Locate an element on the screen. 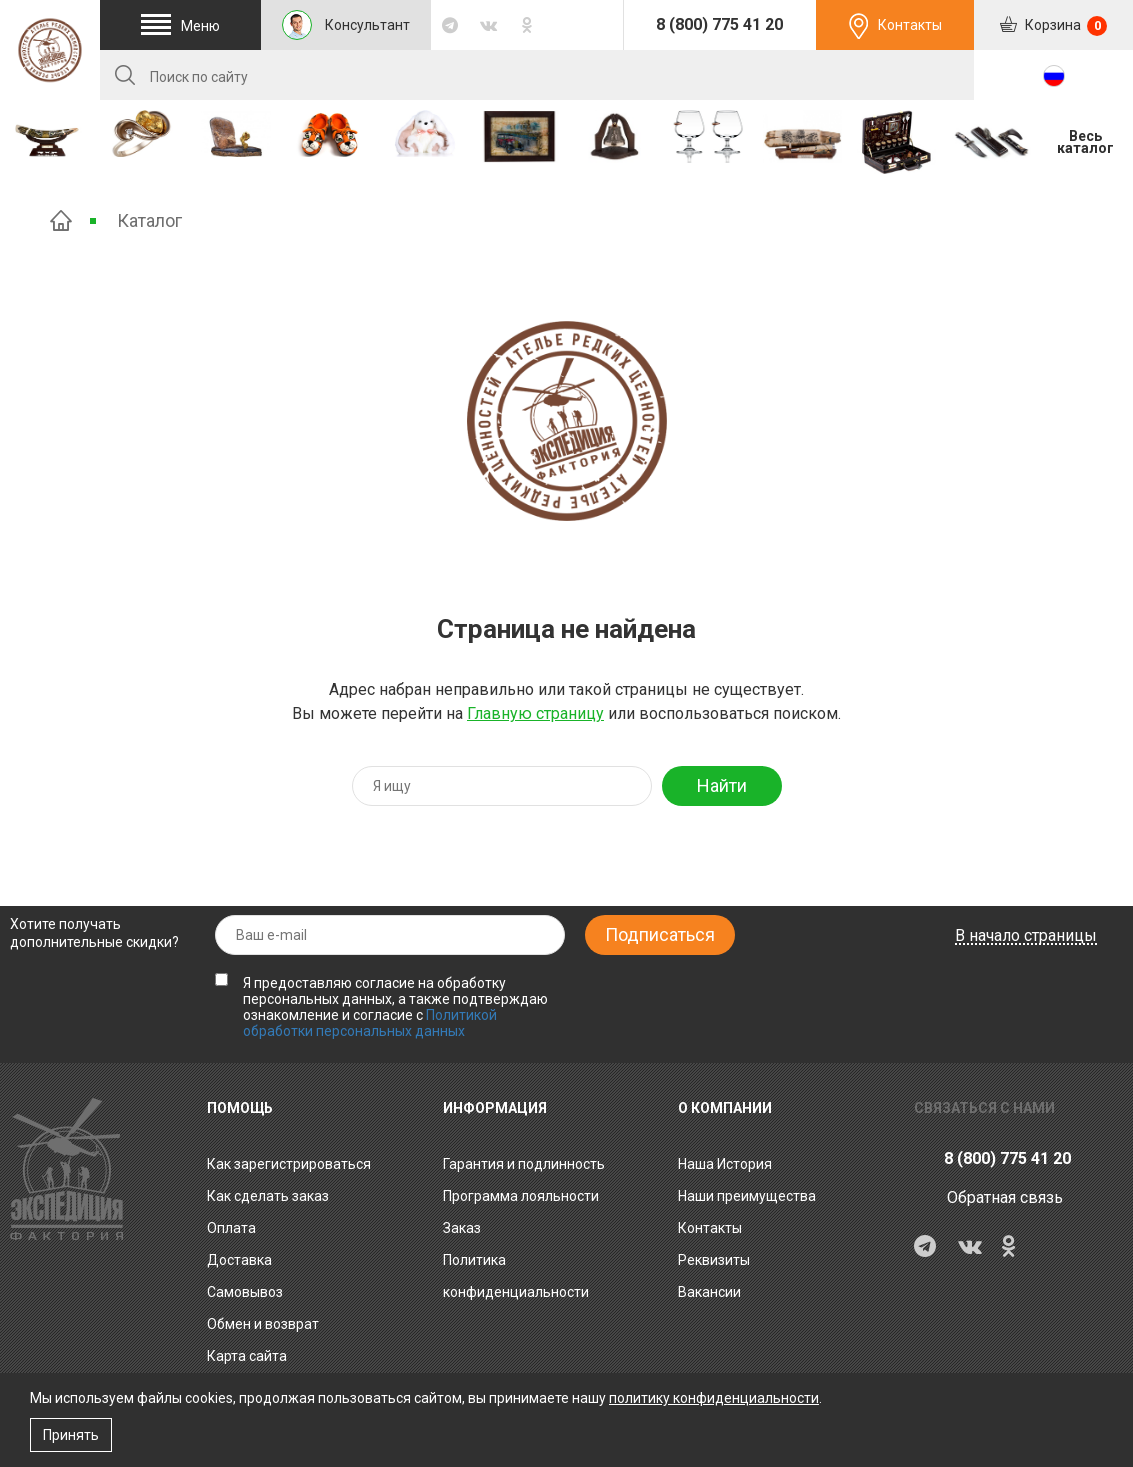  Вакансии is located at coordinates (709, 1292).